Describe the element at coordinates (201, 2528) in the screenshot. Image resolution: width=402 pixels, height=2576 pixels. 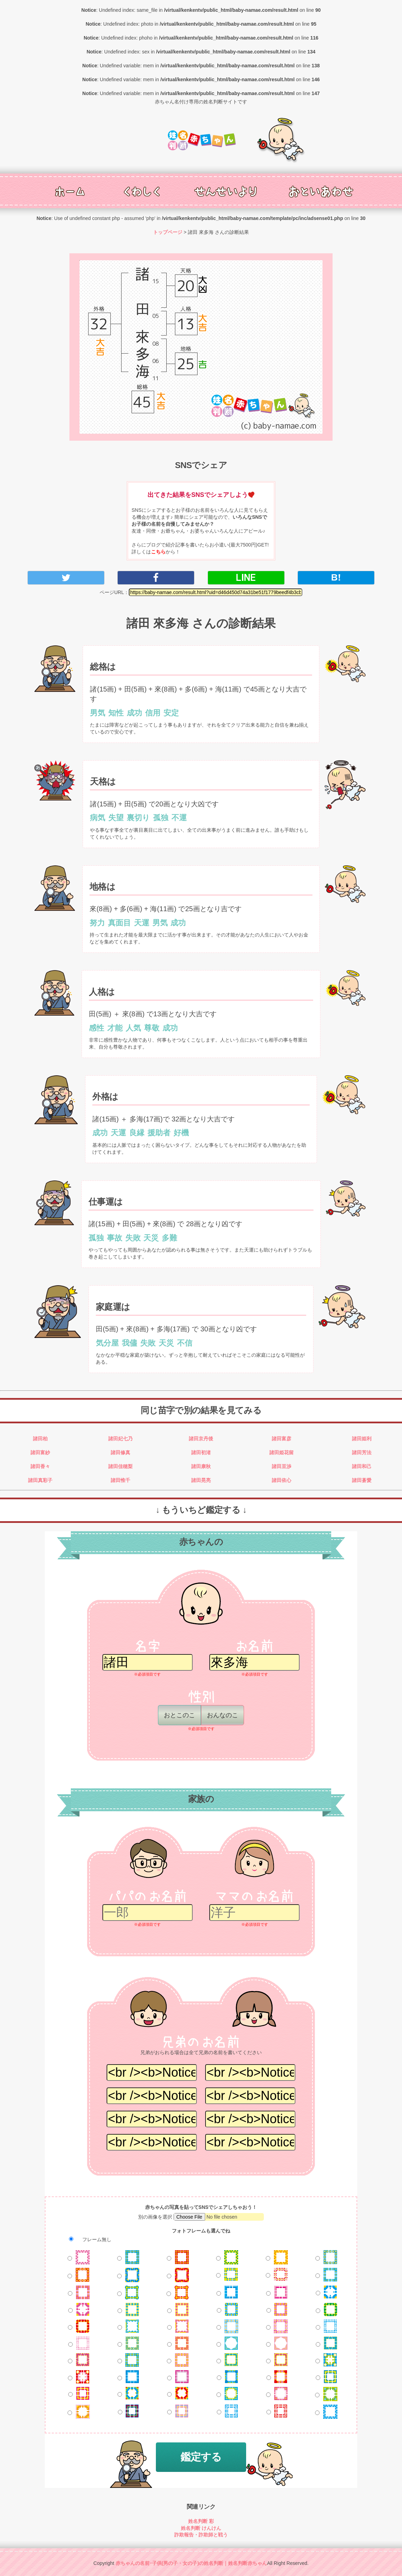
I see `姓名判断 けんけん` at that location.